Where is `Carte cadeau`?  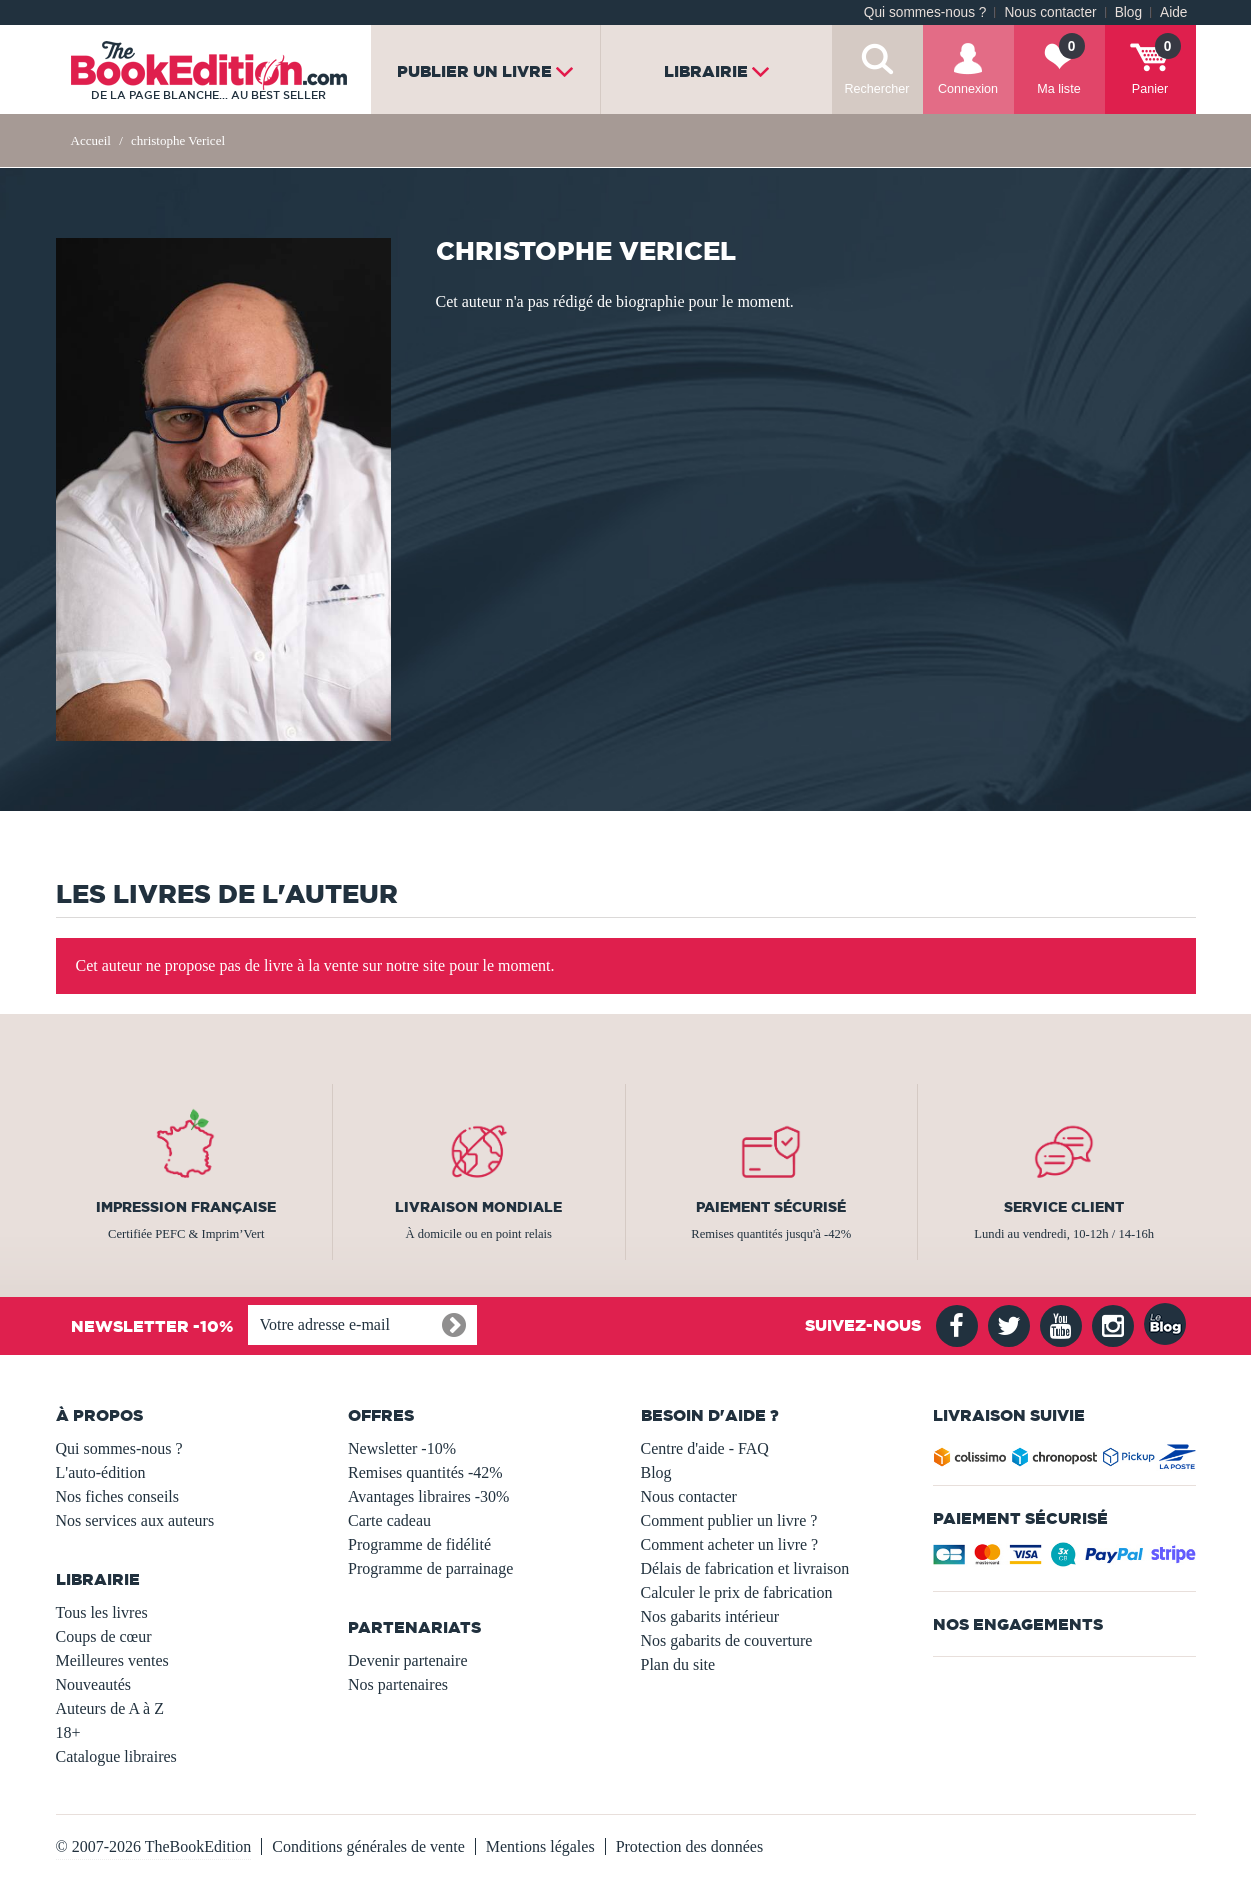 Carte cadeau is located at coordinates (389, 1520).